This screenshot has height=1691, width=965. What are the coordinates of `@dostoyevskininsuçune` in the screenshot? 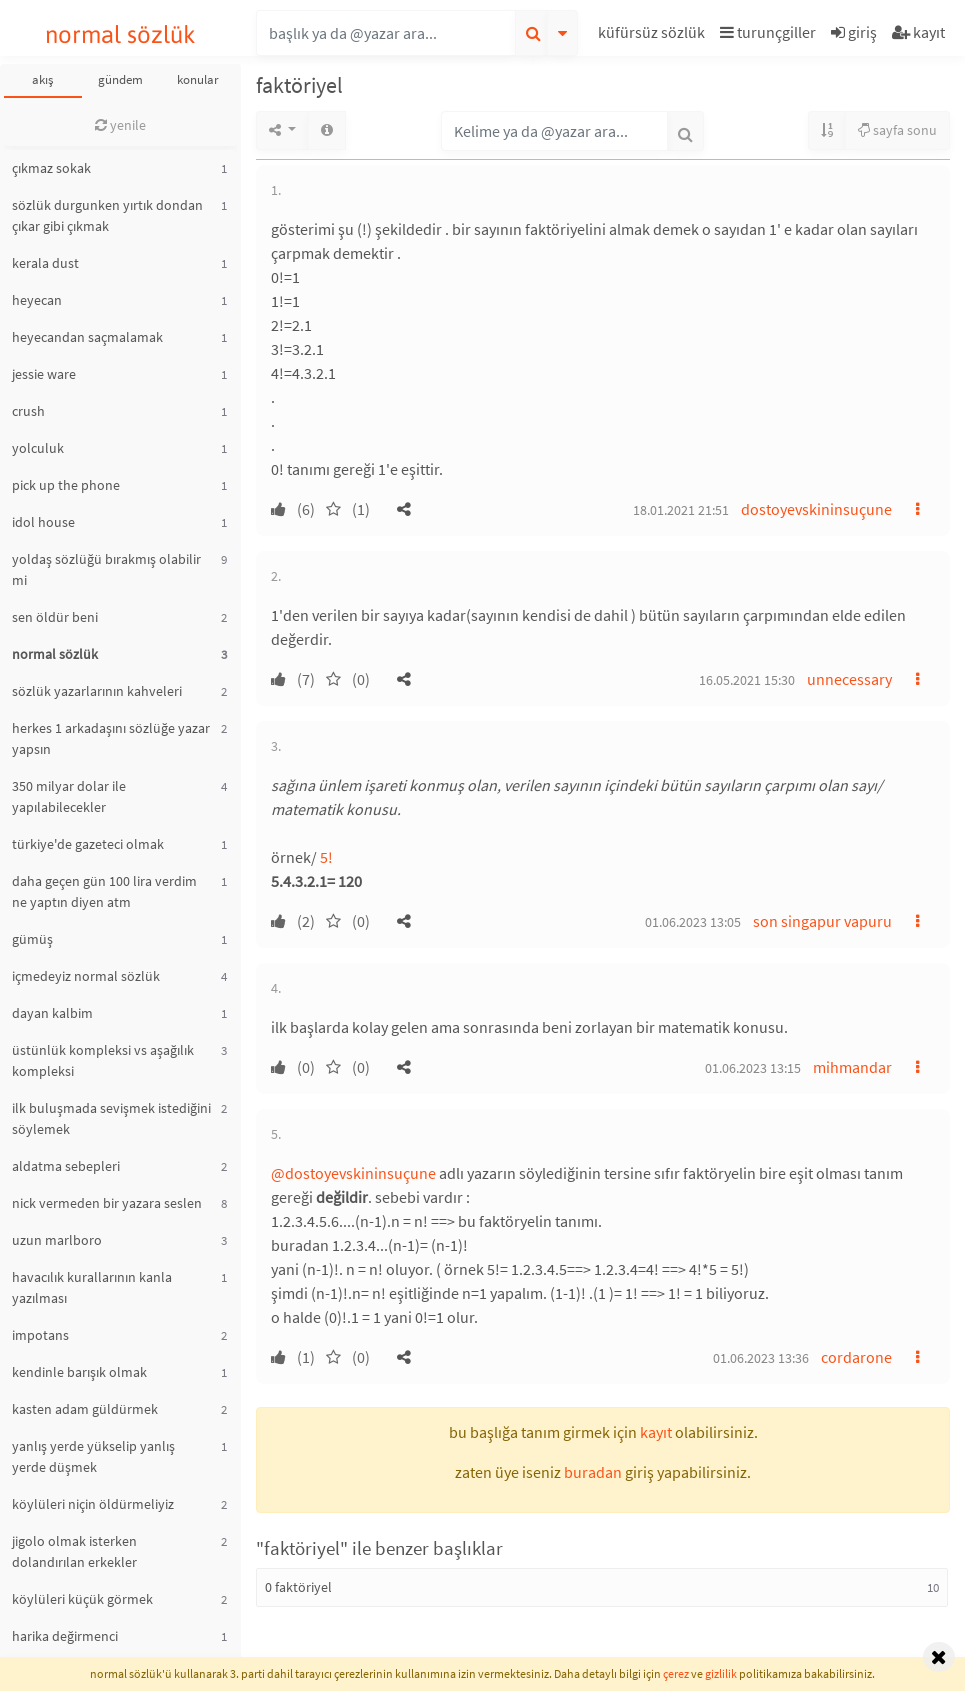 It's located at (353, 1173).